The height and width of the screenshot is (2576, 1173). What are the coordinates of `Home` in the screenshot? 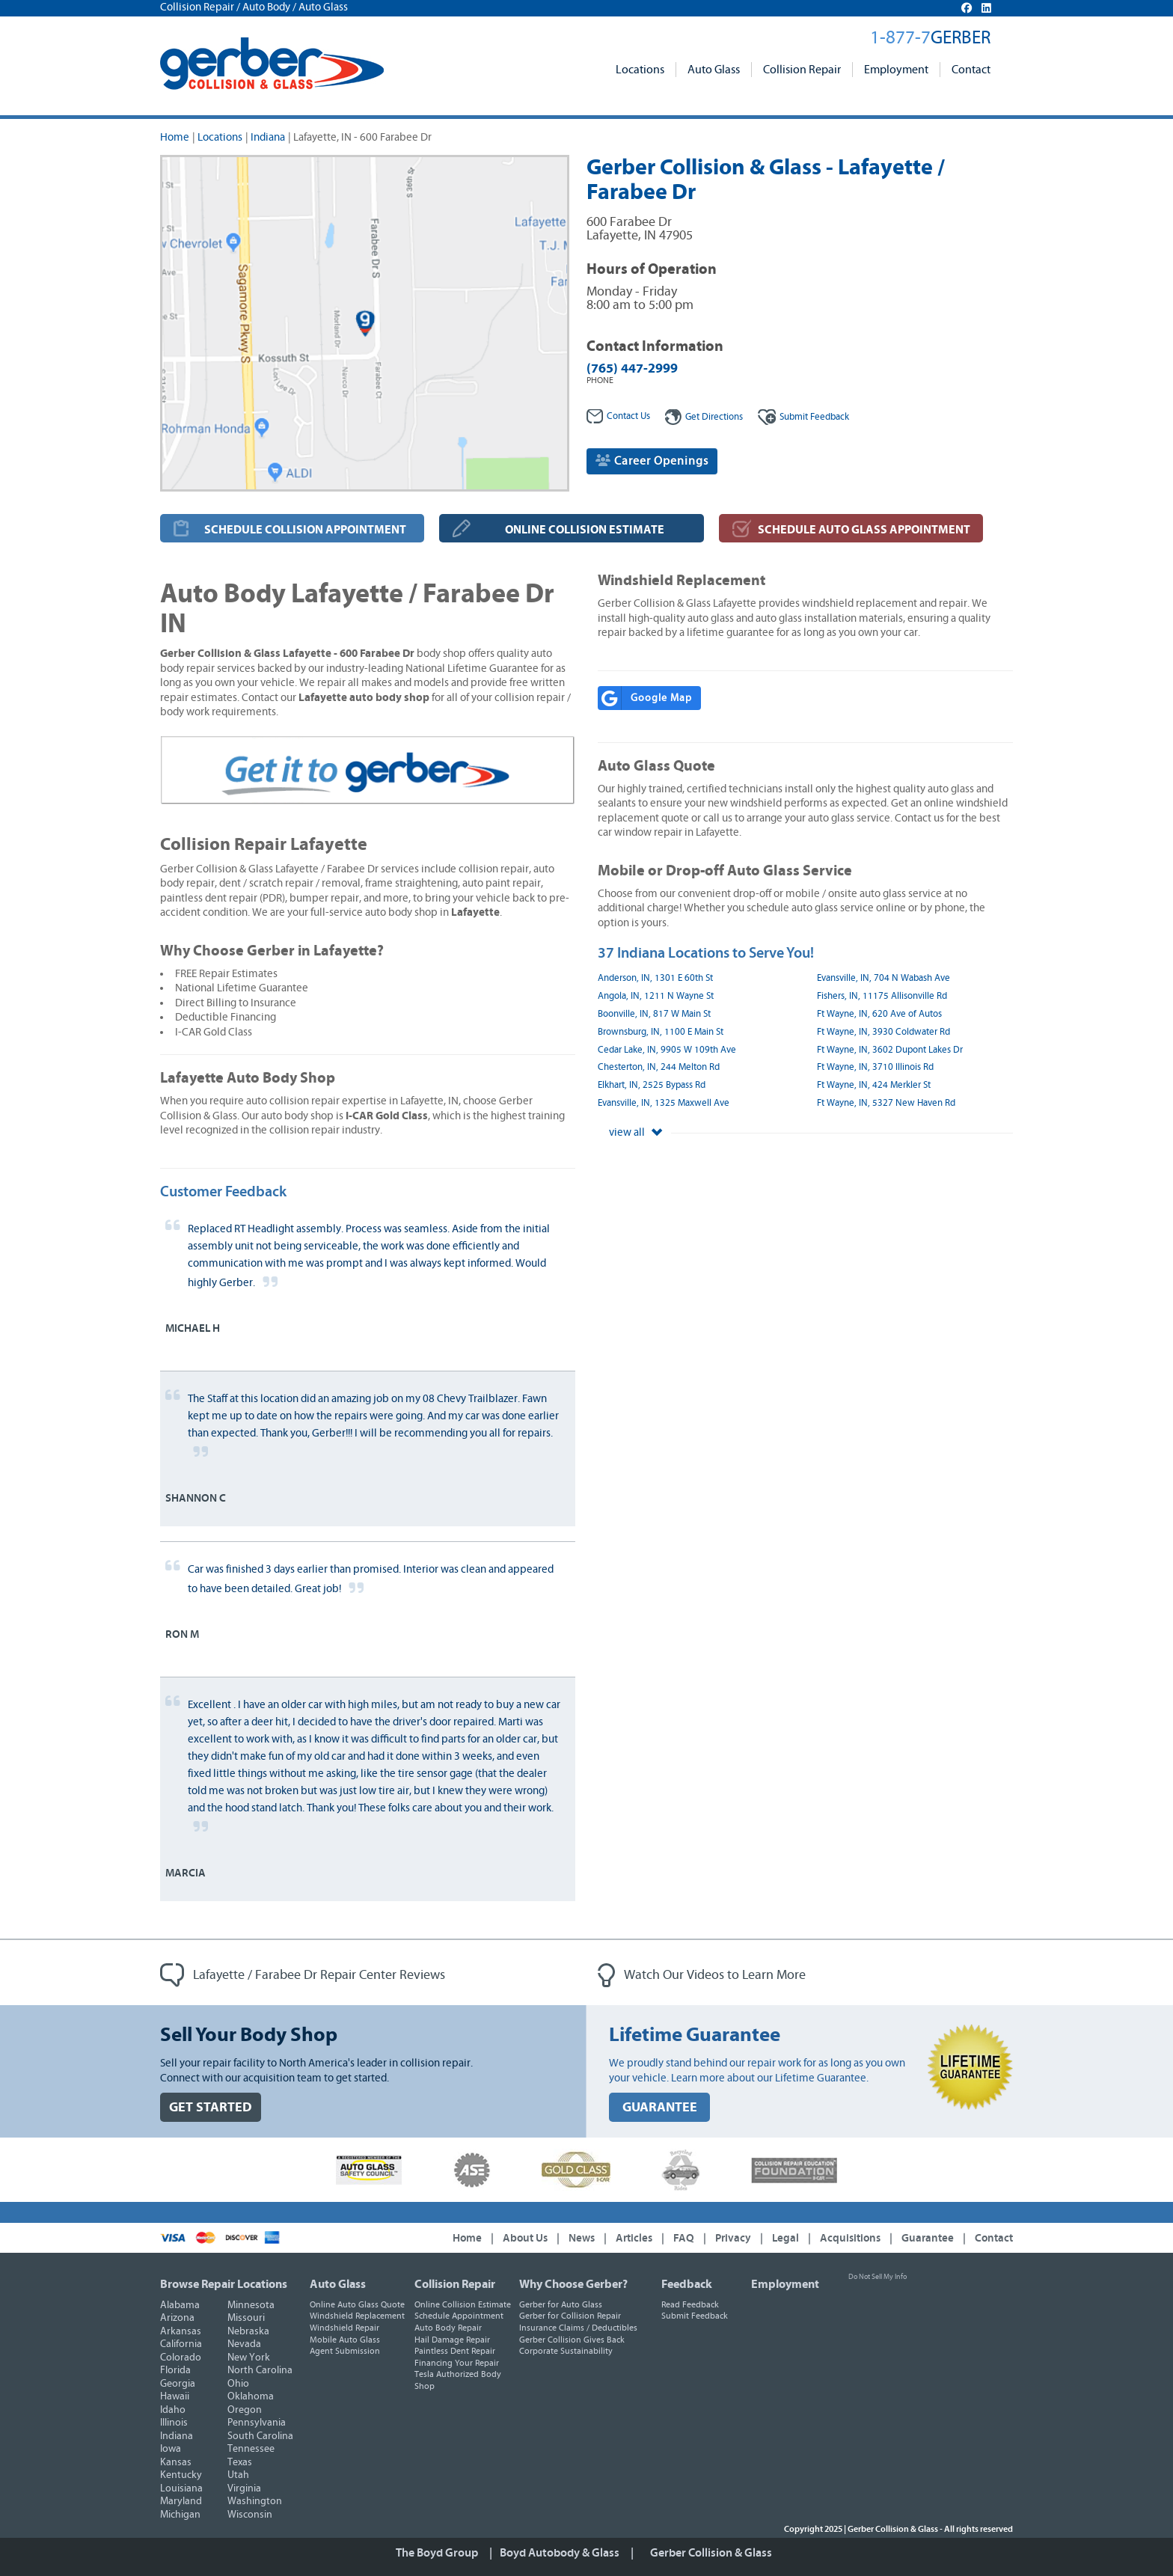 It's located at (174, 137).